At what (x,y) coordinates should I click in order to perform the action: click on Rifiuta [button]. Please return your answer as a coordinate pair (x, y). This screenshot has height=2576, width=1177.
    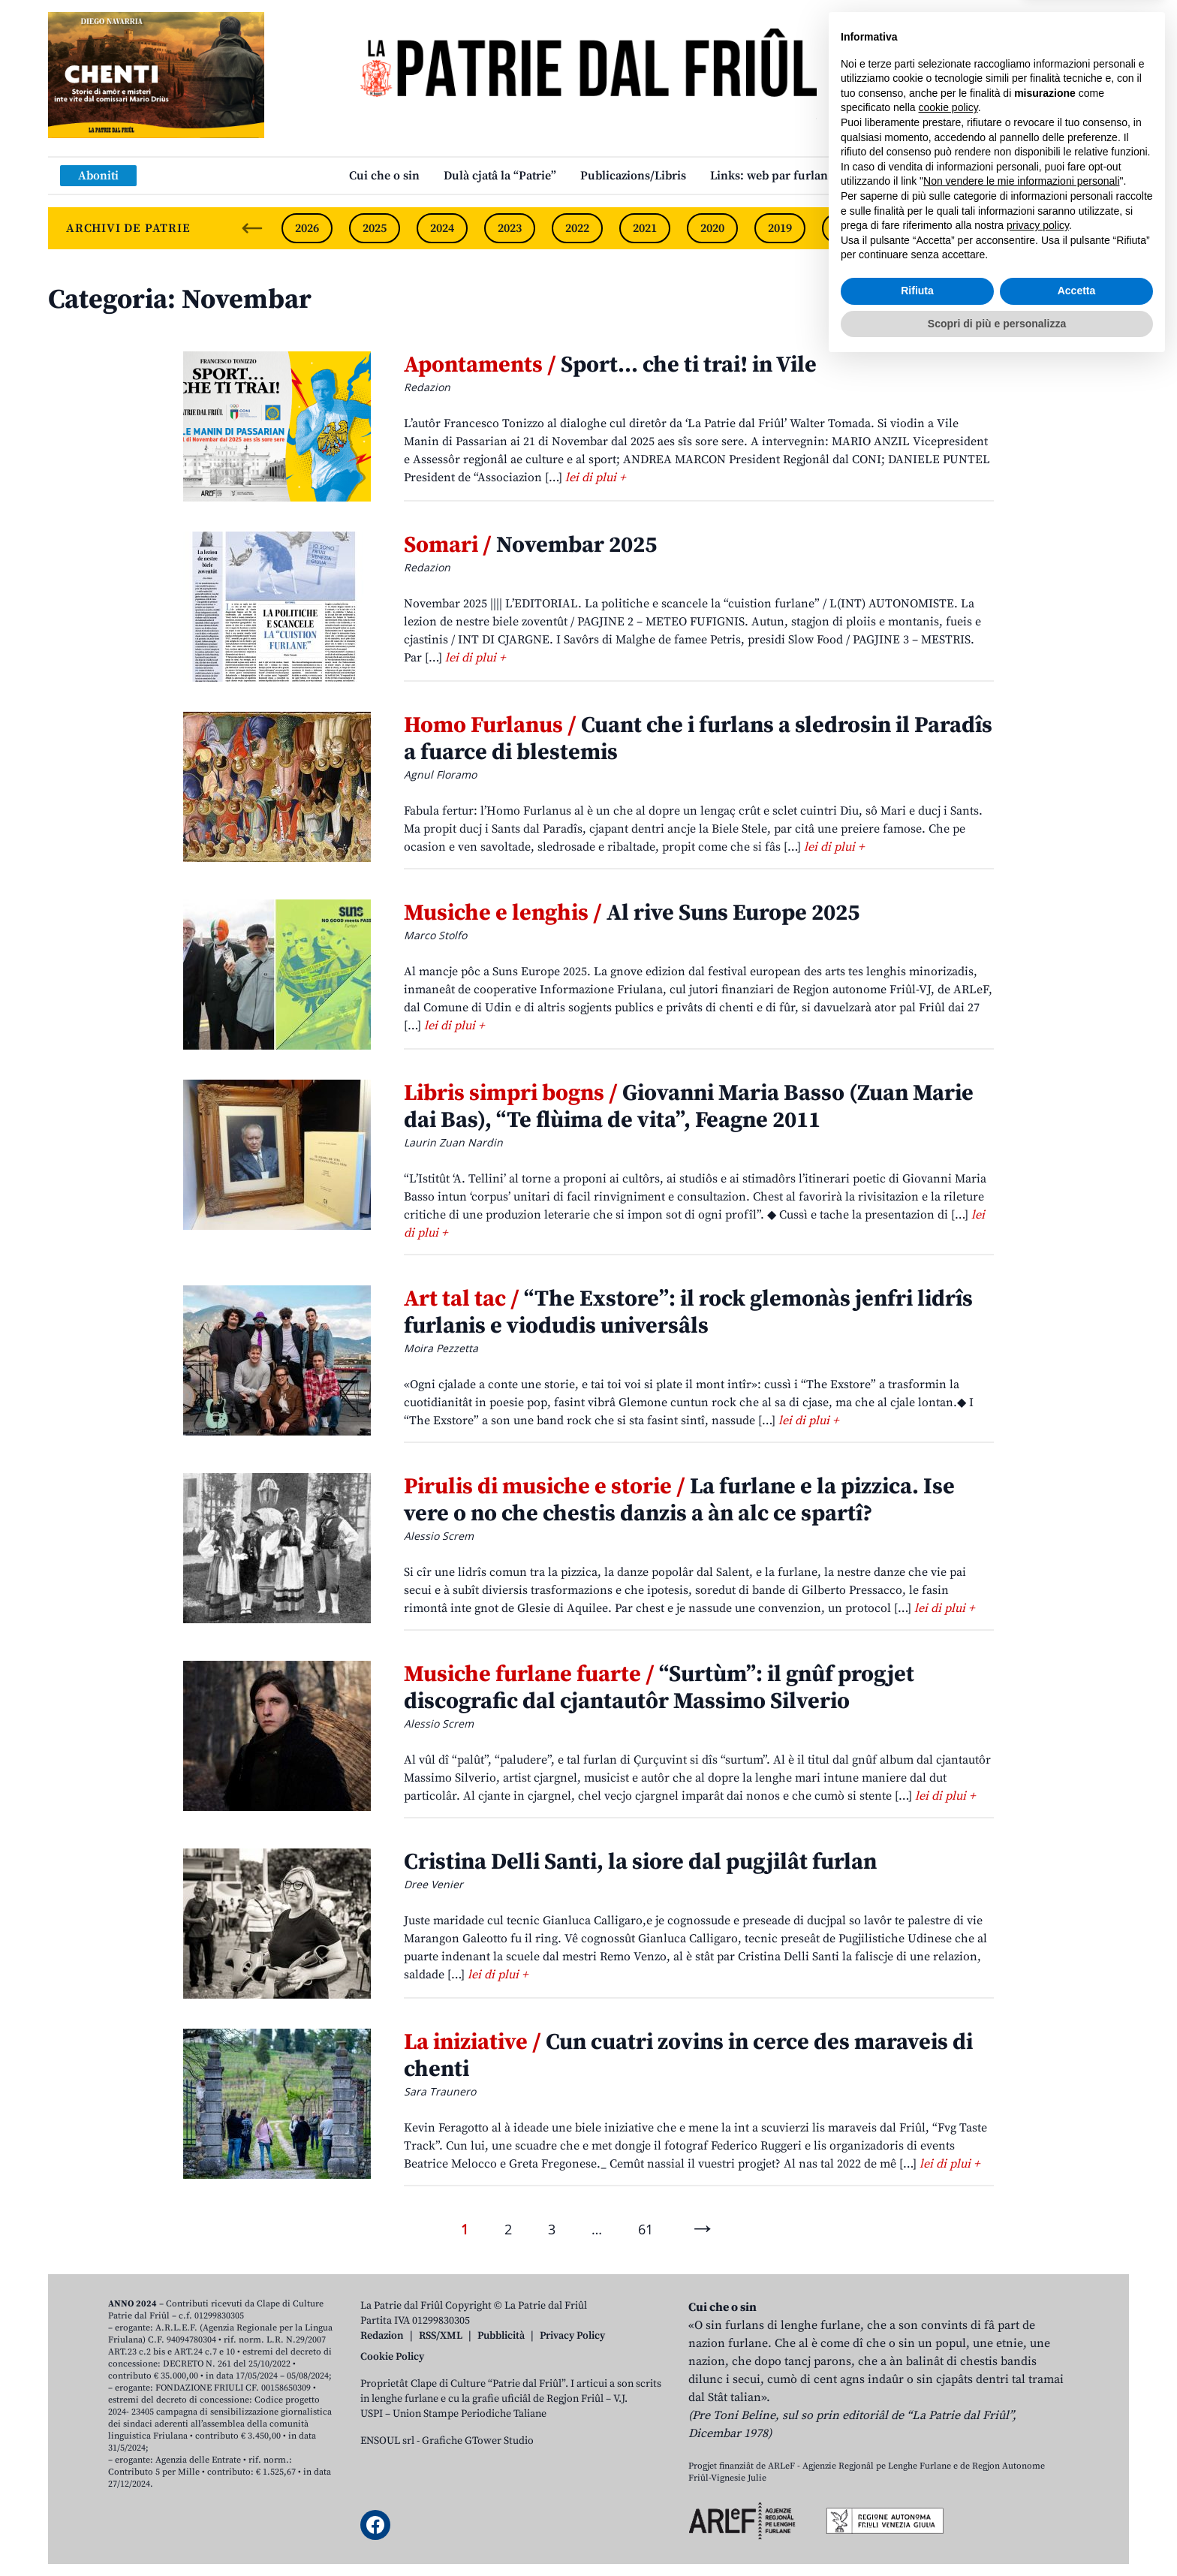
    Looking at the image, I should click on (917, 2502).